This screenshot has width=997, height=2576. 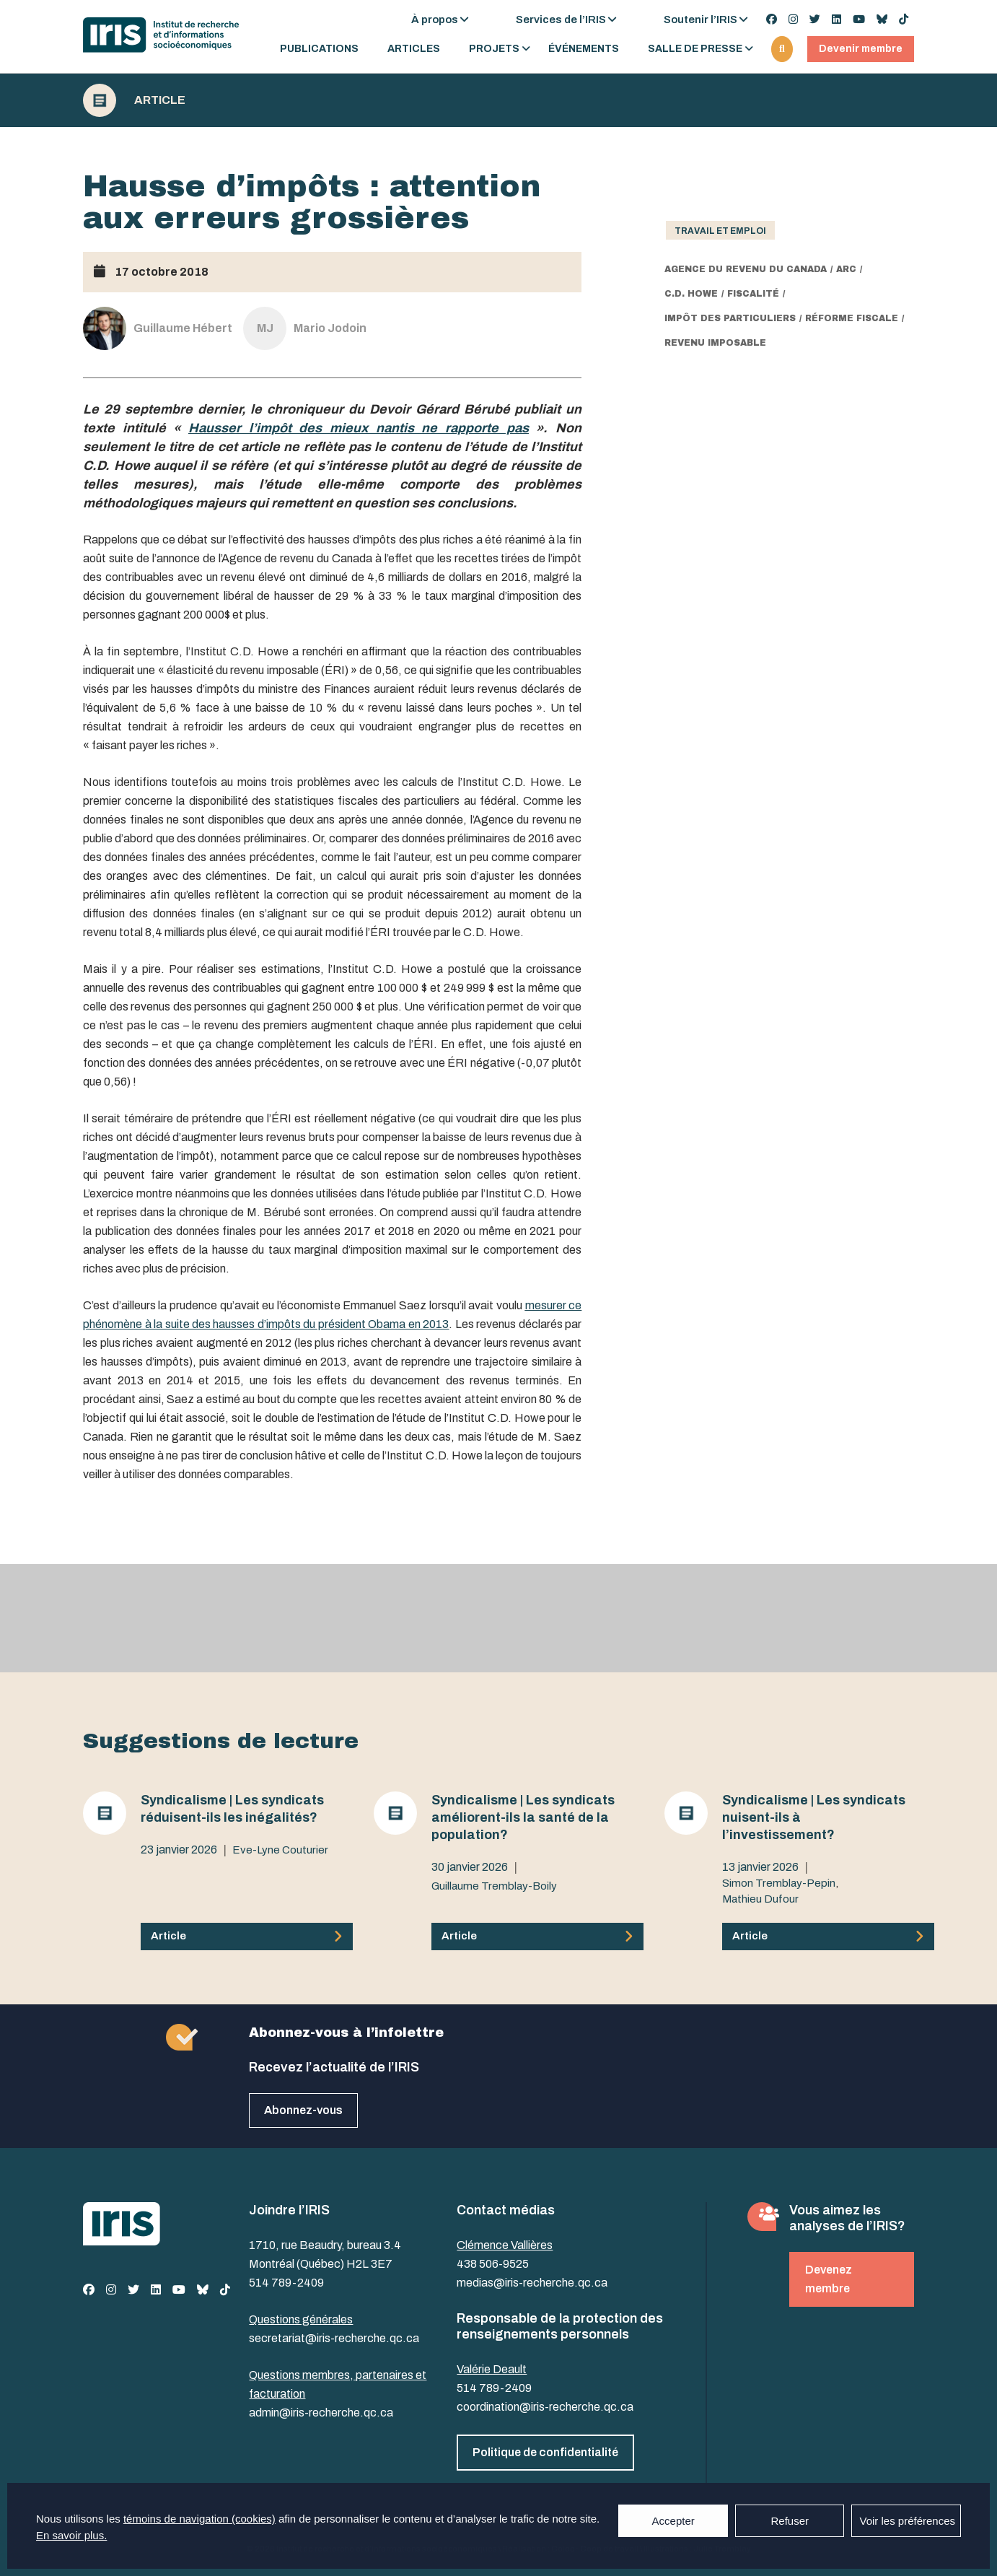 I want to click on 438 506-9525, so click(x=493, y=2264).